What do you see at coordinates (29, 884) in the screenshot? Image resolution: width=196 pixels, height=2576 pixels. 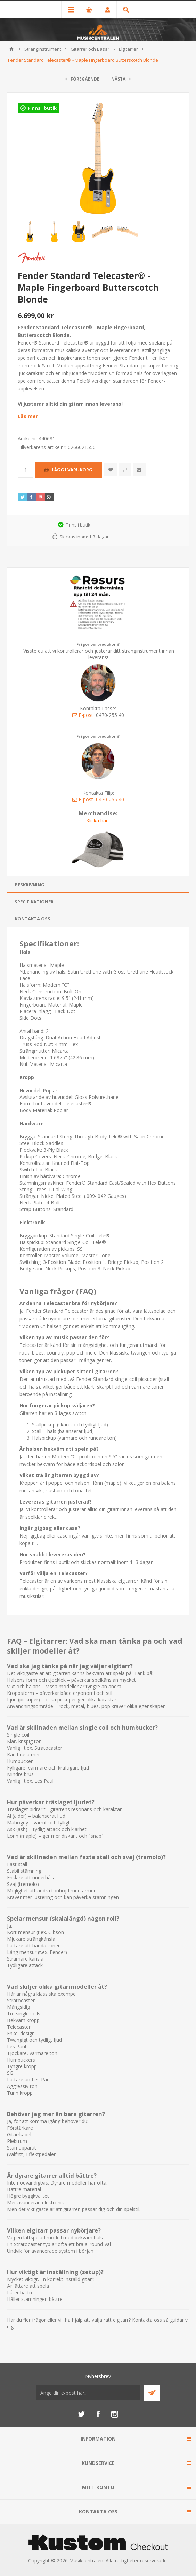 I see `Beskrivning [presentation]` at bounding box center [29, 884].